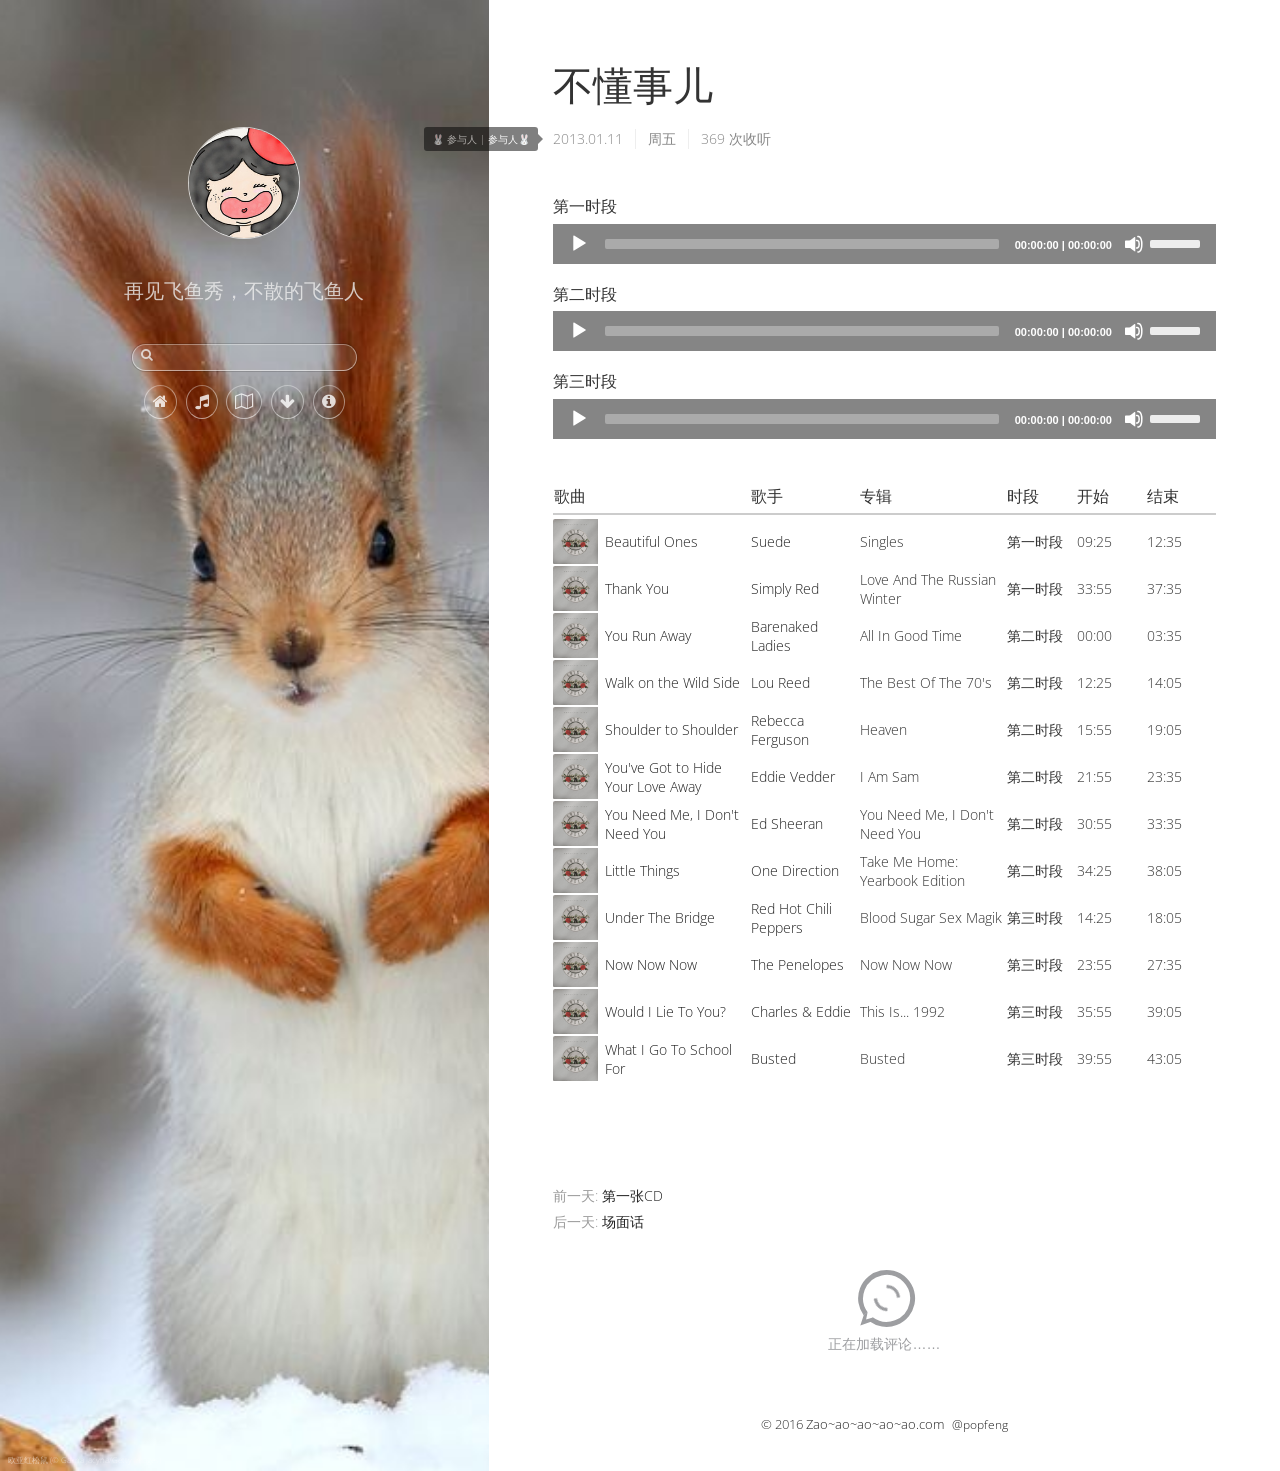 This screenshot has width=1280, height=1471. I want to click on What I Go To School For, so click(668, 1059).